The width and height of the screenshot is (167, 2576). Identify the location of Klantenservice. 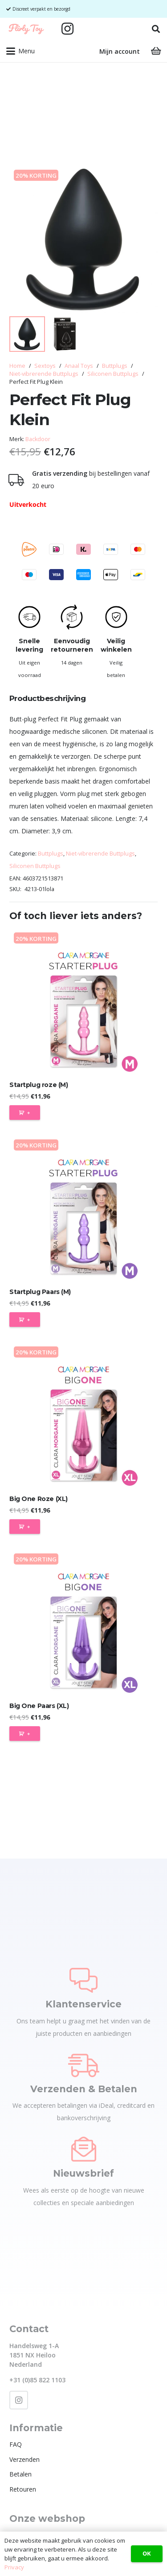
(83, 2004).